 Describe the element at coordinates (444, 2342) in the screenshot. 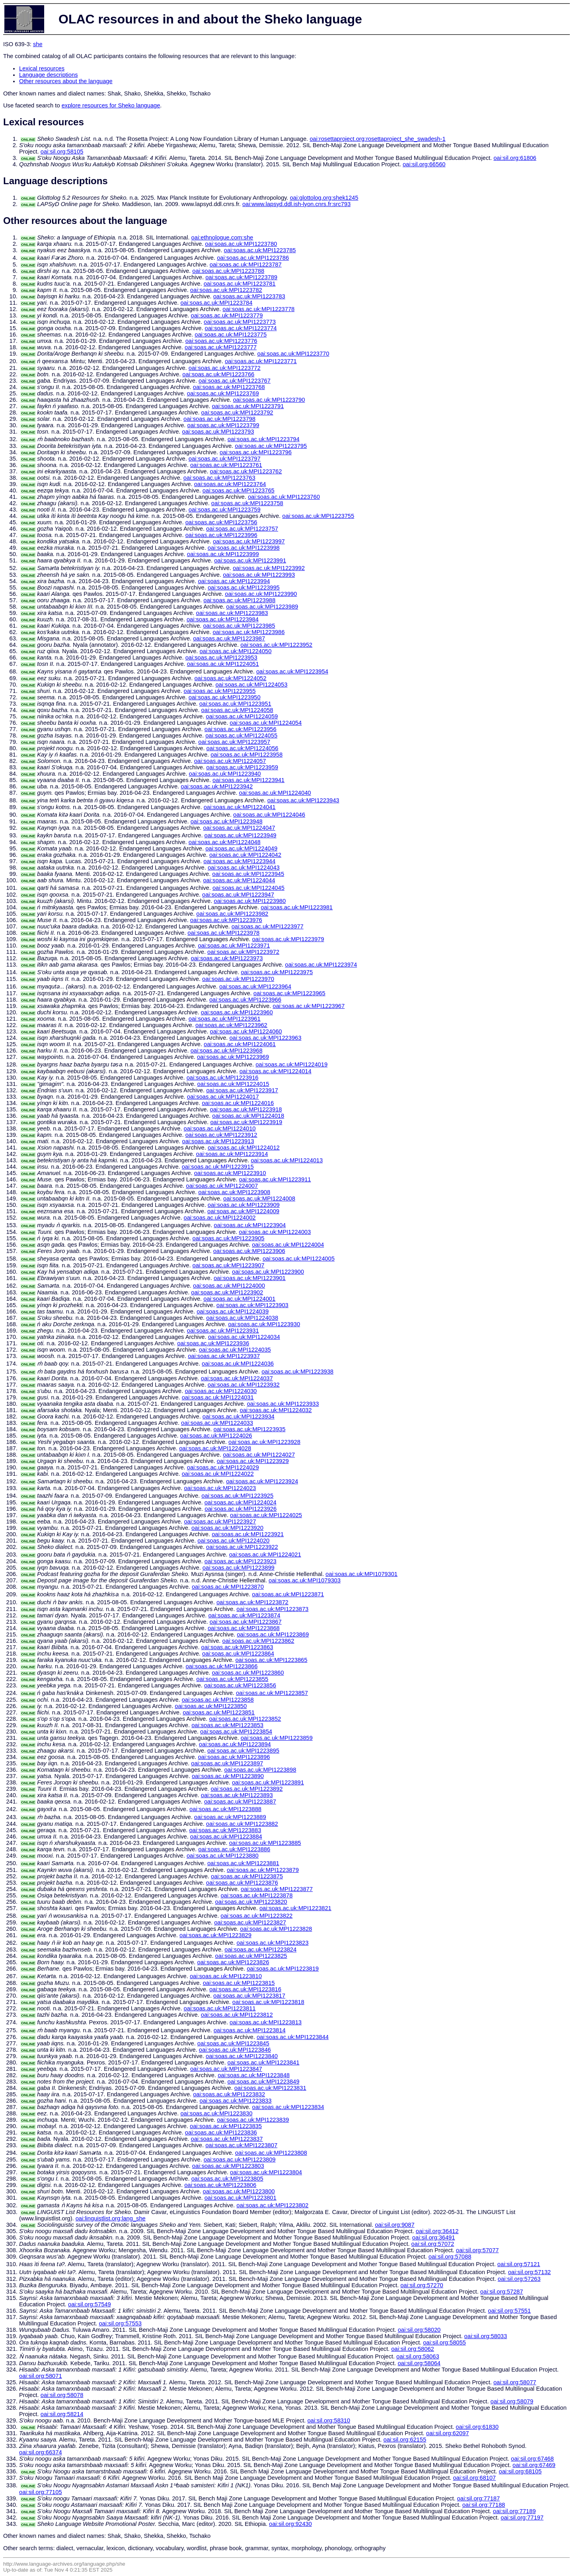

I see `oai:sil.org:58055` at that location.